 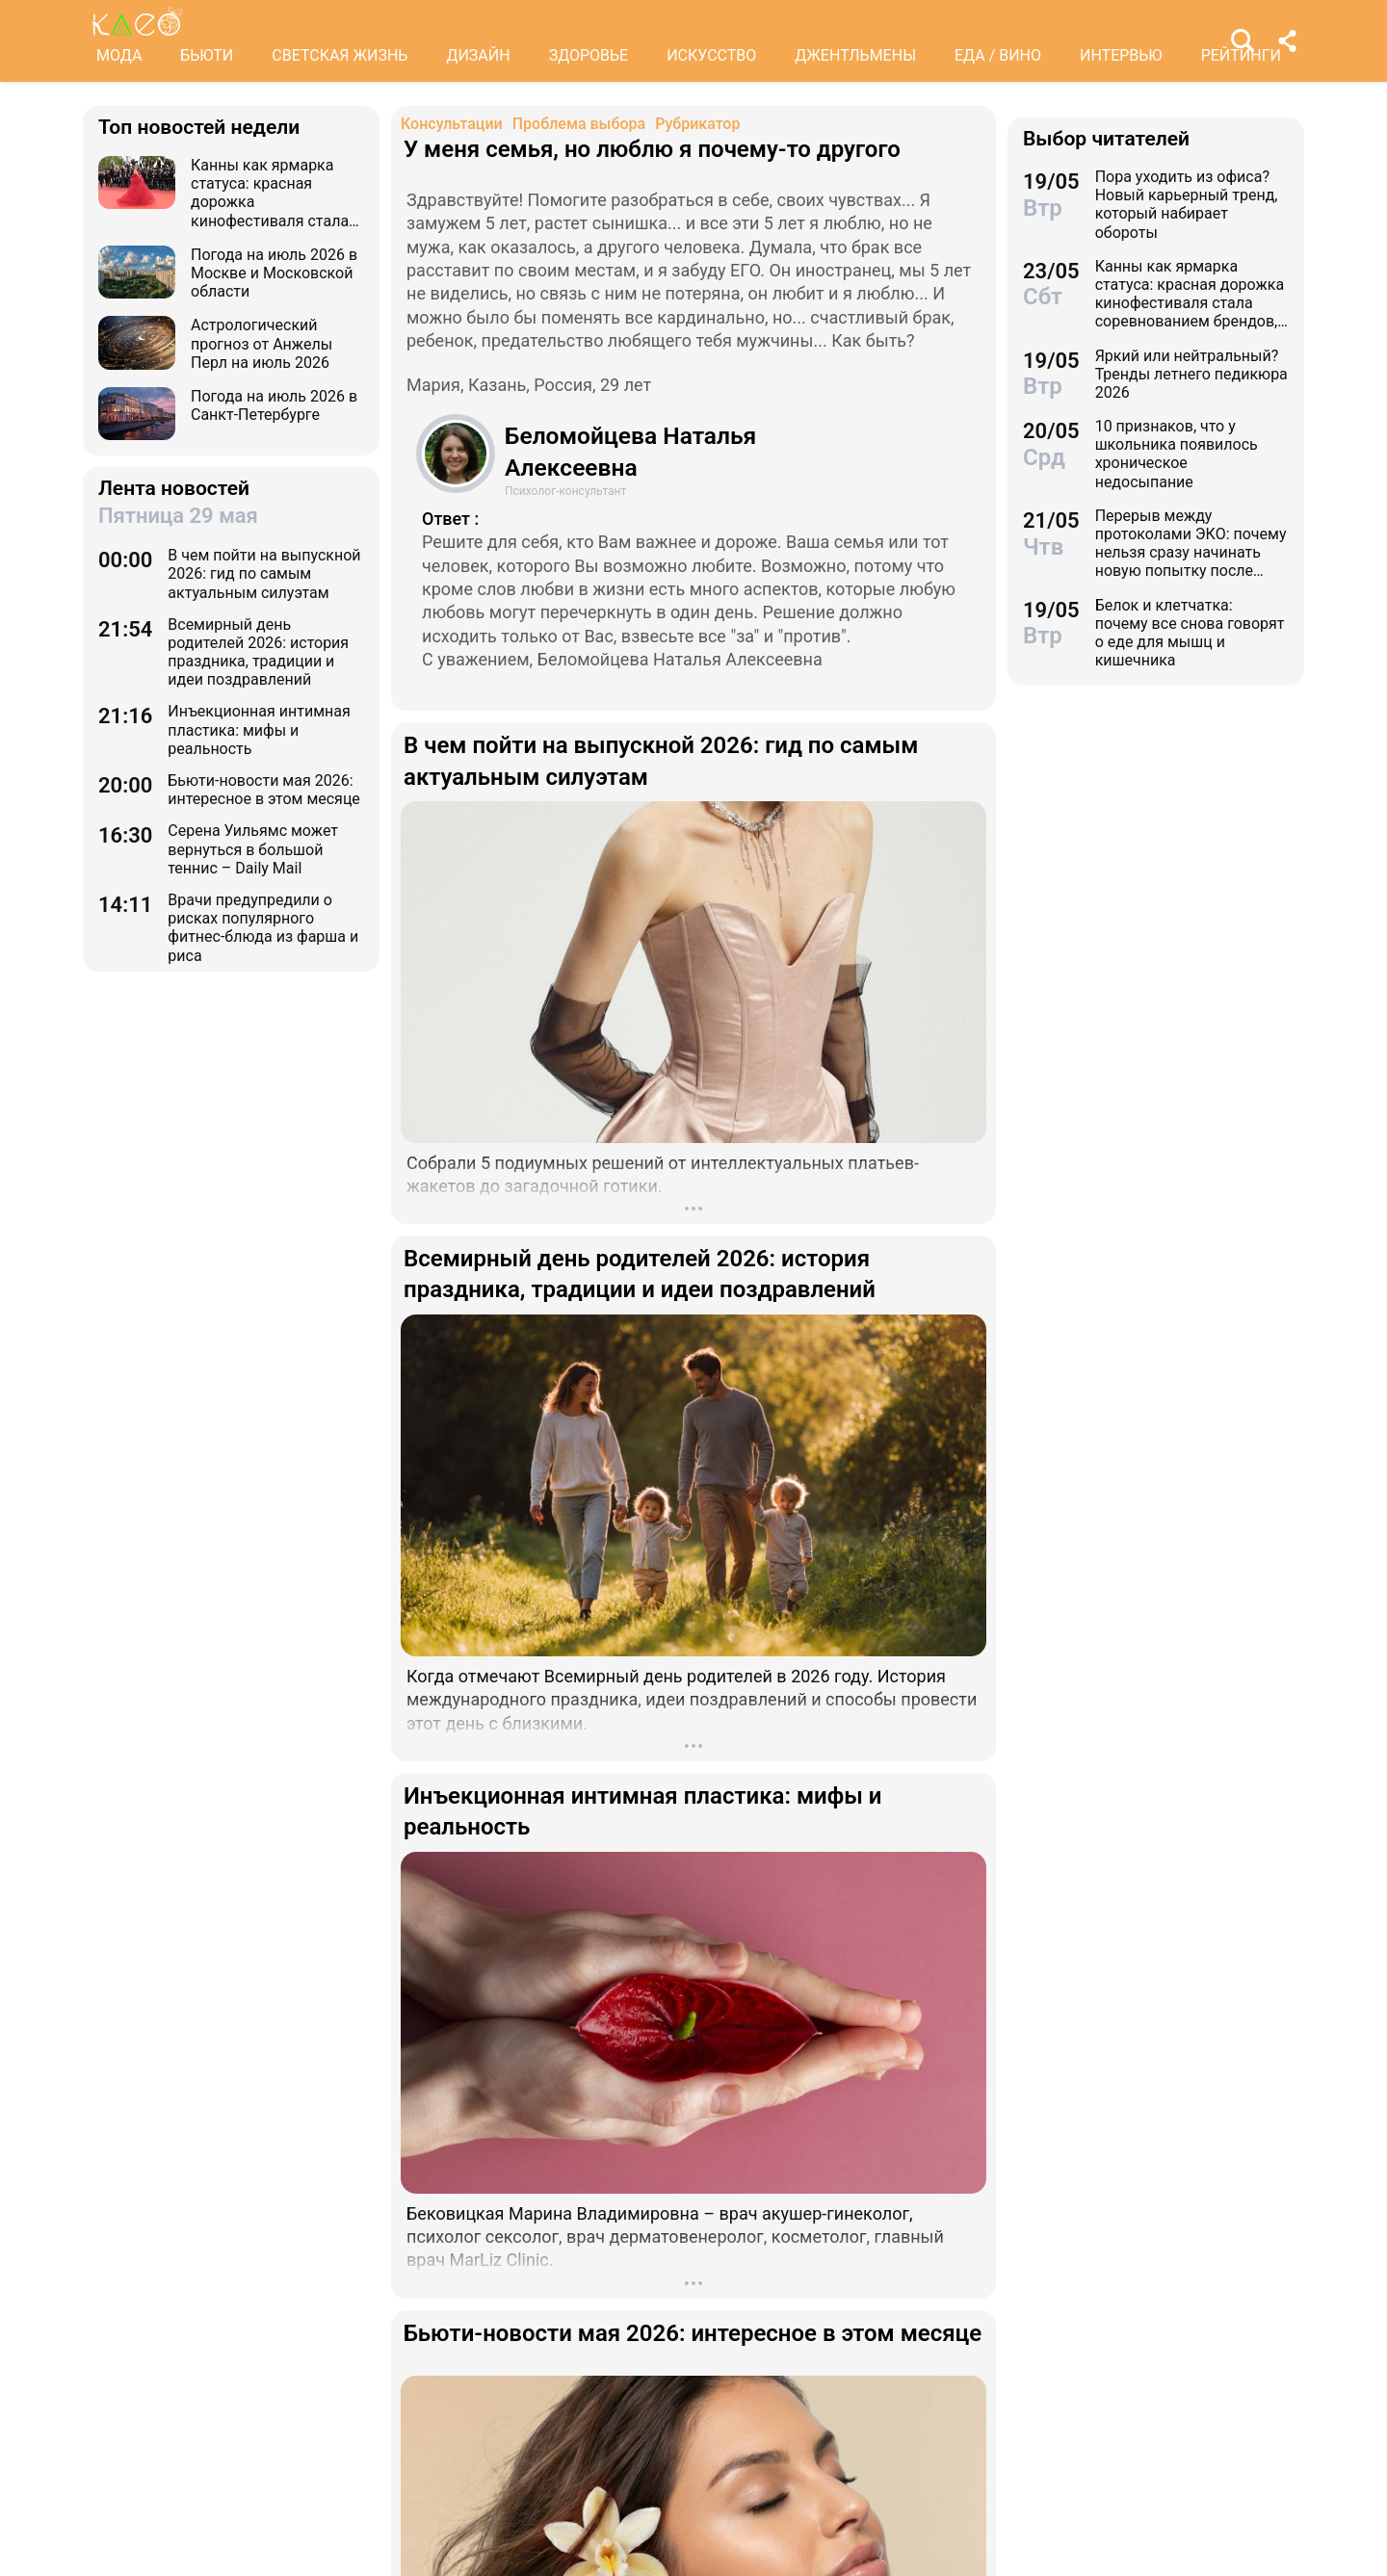 What do you see at coordinates (119, 55) in the screenshot?
I see `МОДА` at bounding box center [119, 55].